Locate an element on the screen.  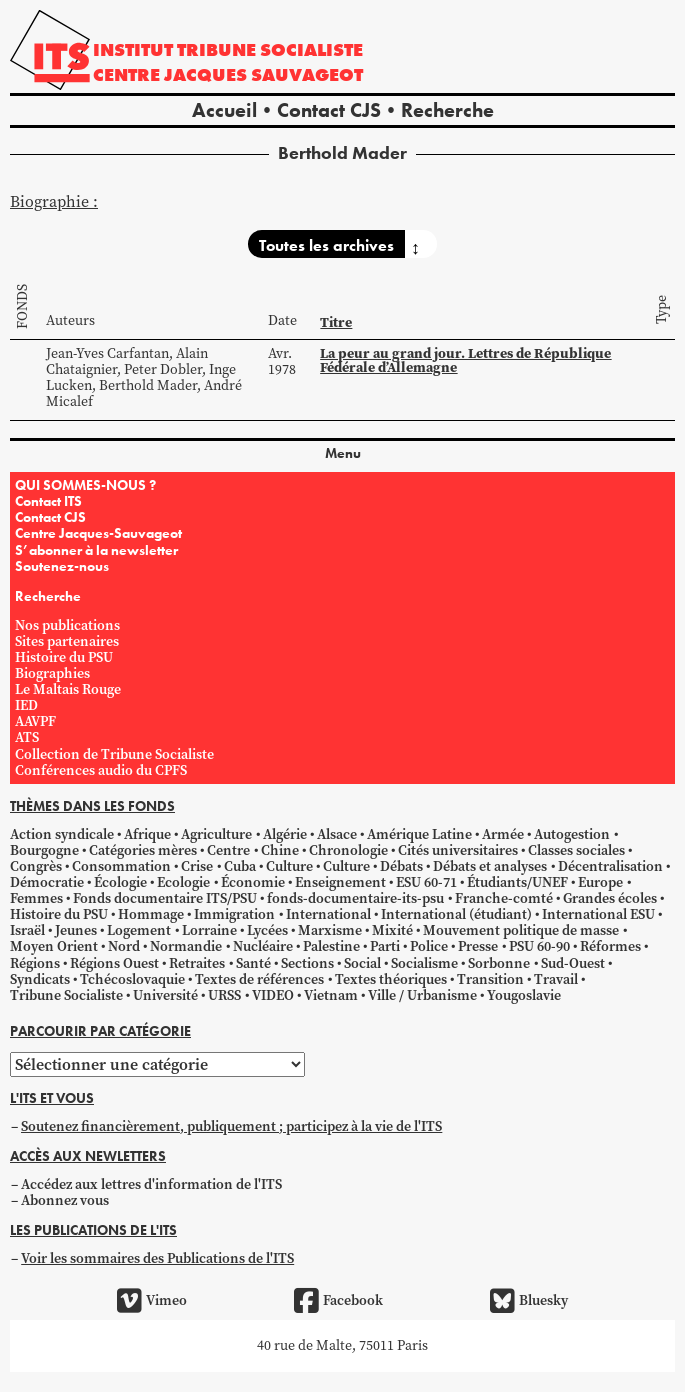
Israël is located at coordinates (27, 930).